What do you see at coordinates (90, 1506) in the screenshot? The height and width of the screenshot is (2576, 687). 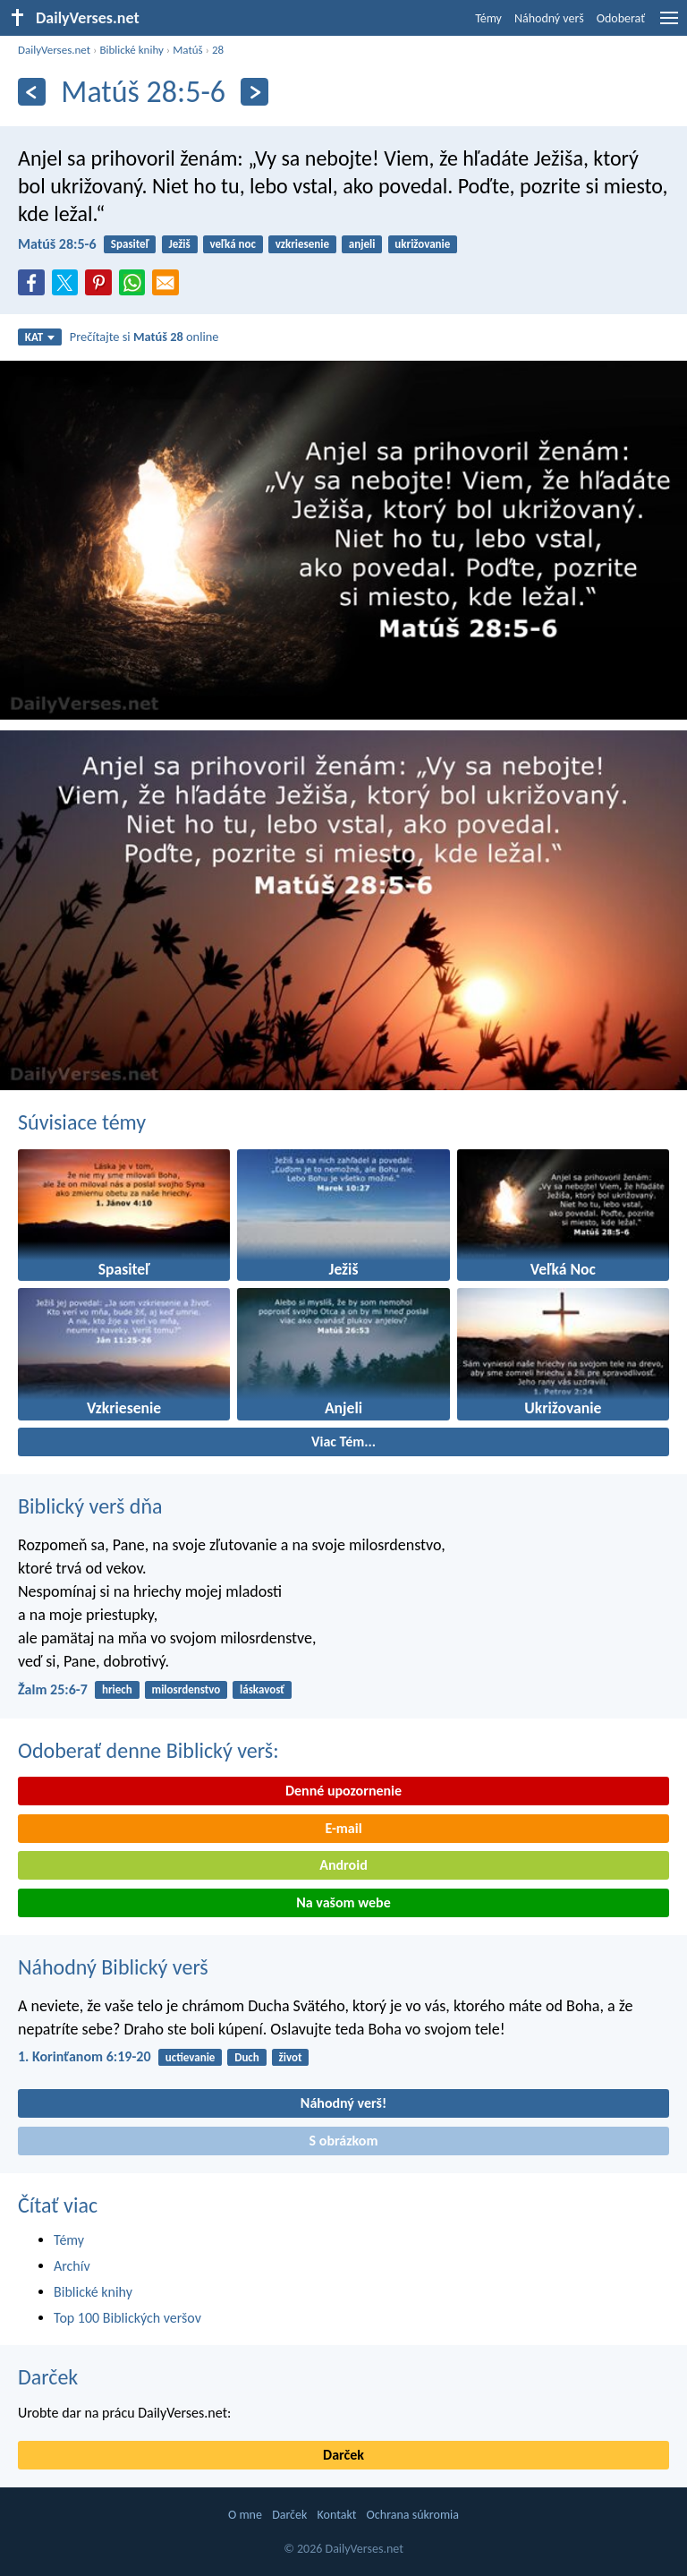 I see `Biblický verš dňa` at bounding box center [90, 1506].